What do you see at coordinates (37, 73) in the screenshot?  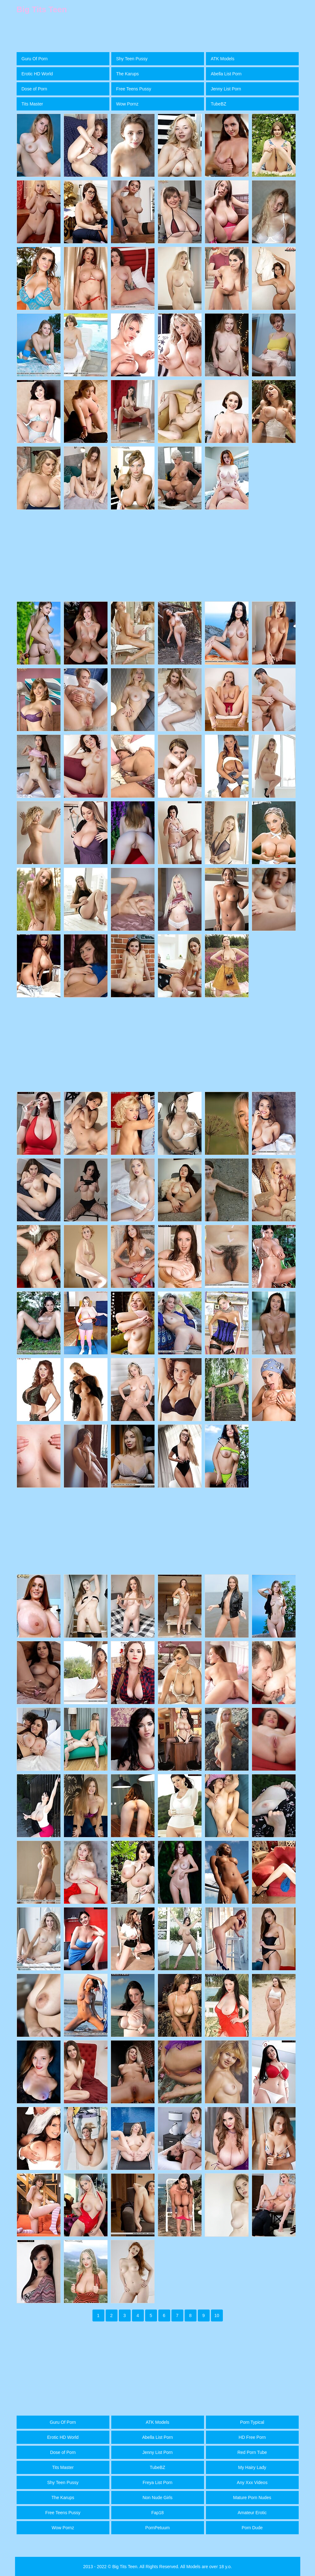 I see `Erotic HD World` at bounding box center [37, 73].